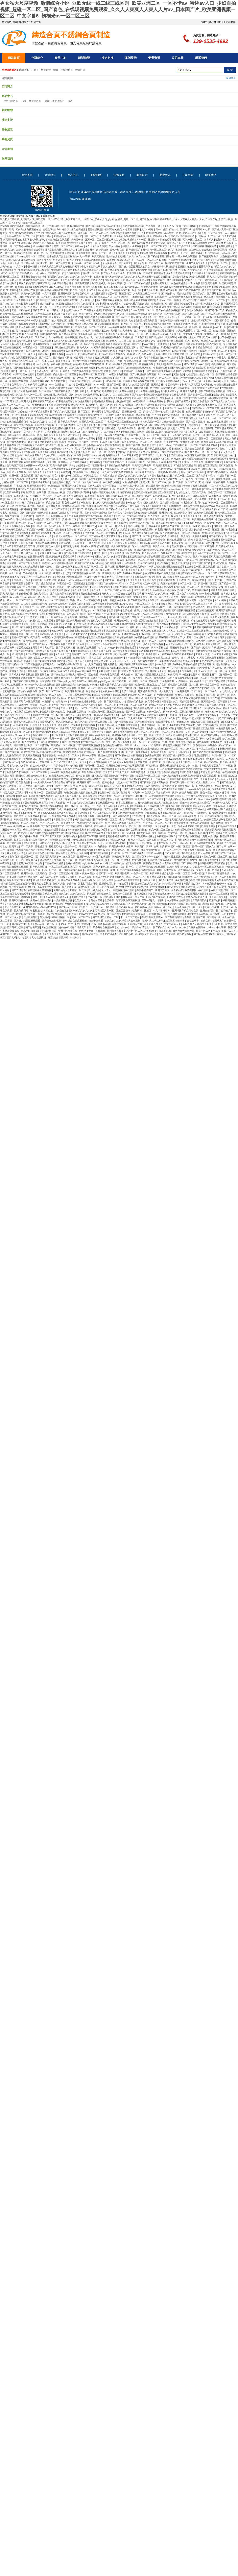  Describe the element at coordinates (184, 590) in the screenshot. I see `91麻豆国产` at that location.